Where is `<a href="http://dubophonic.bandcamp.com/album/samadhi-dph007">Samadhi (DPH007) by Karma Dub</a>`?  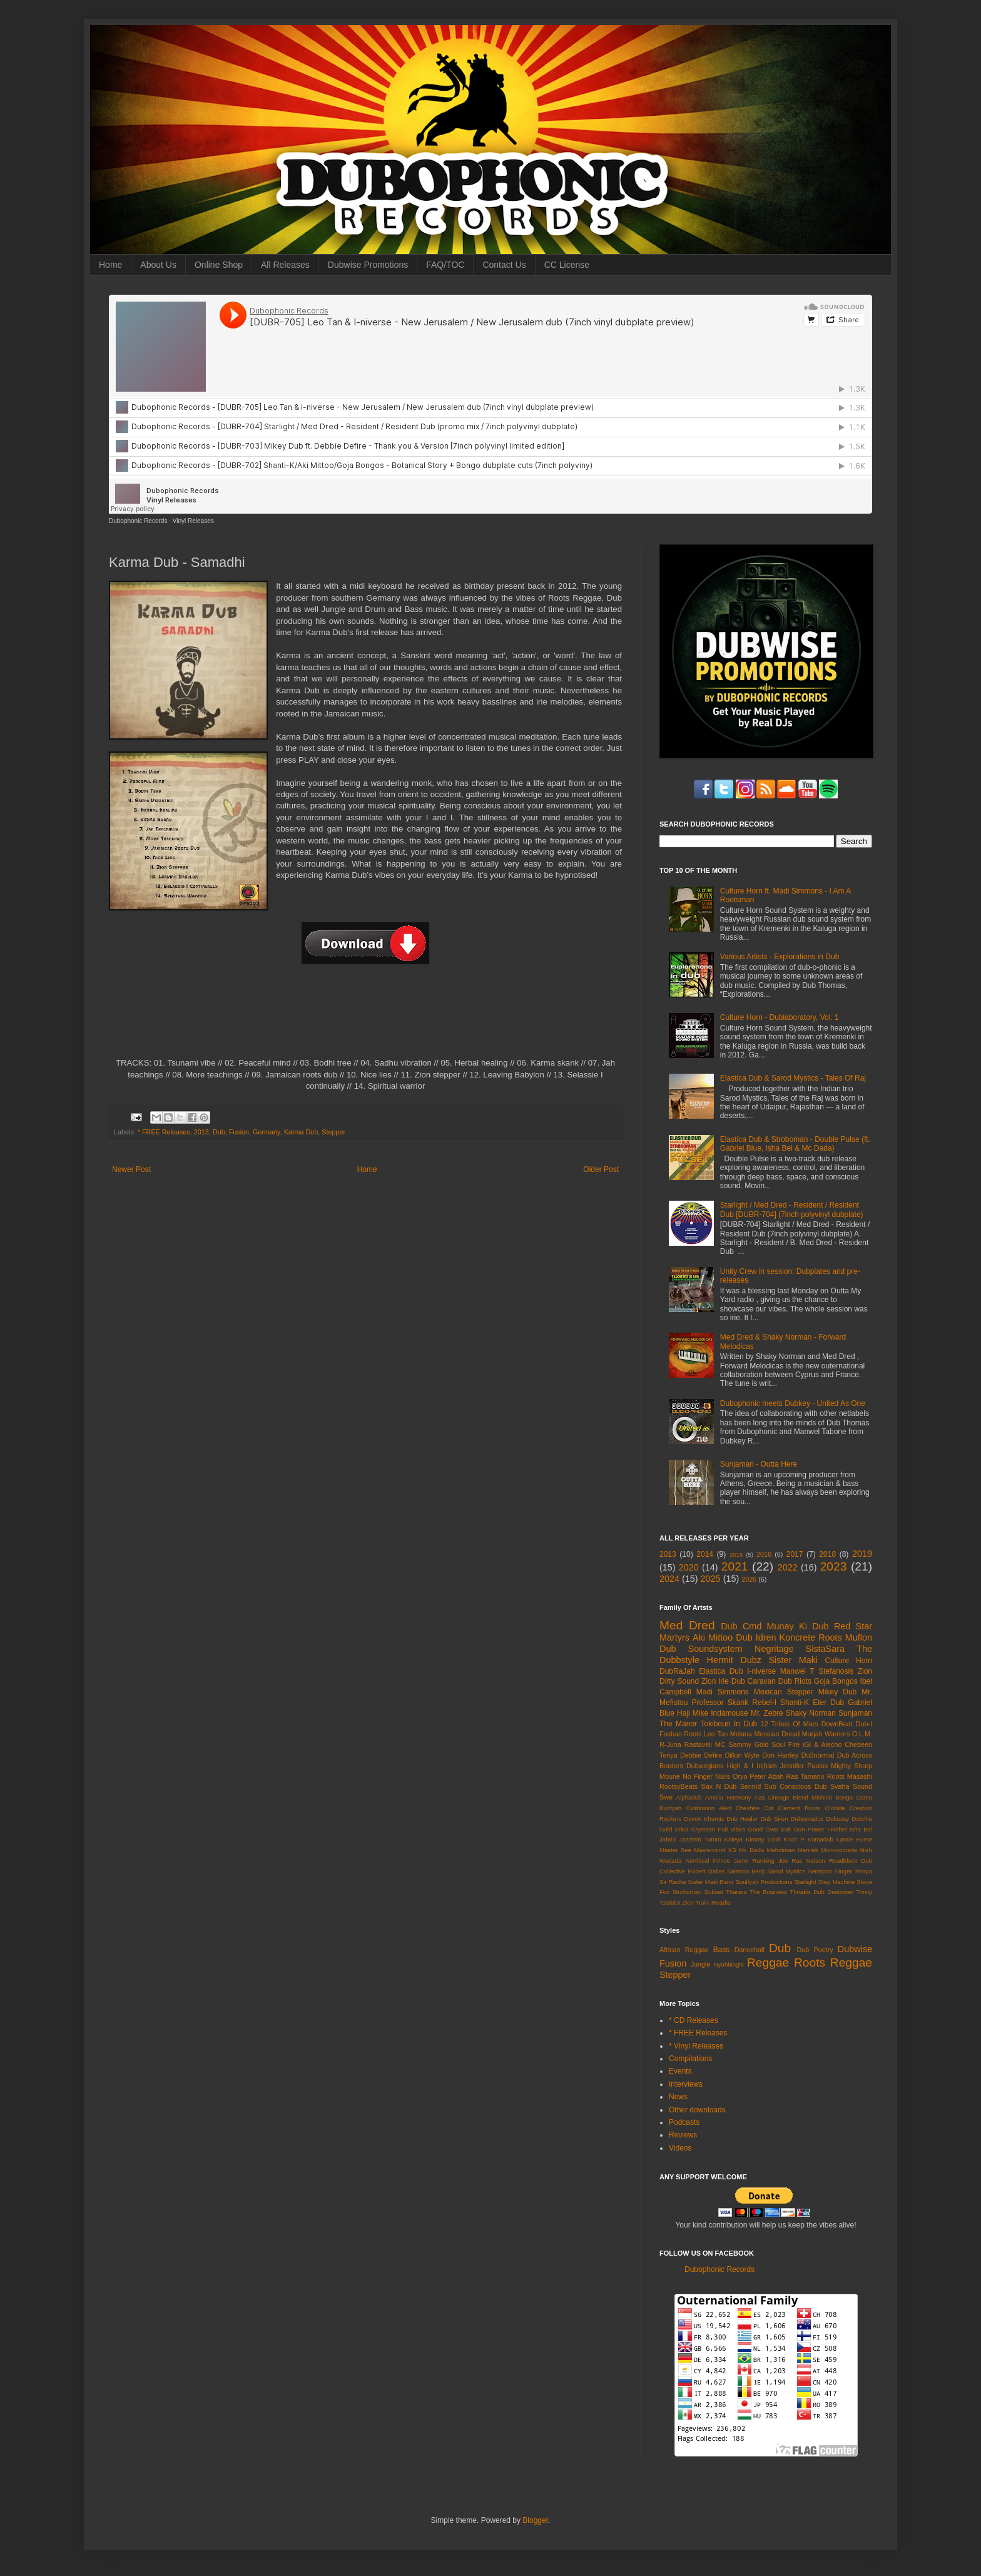 <a href="http://dubophonic.bandcamp.com/album/samadhi-dph007">Samadhi (DPH007) by Karma Dub</a> is located at coordinates (365, 1016).